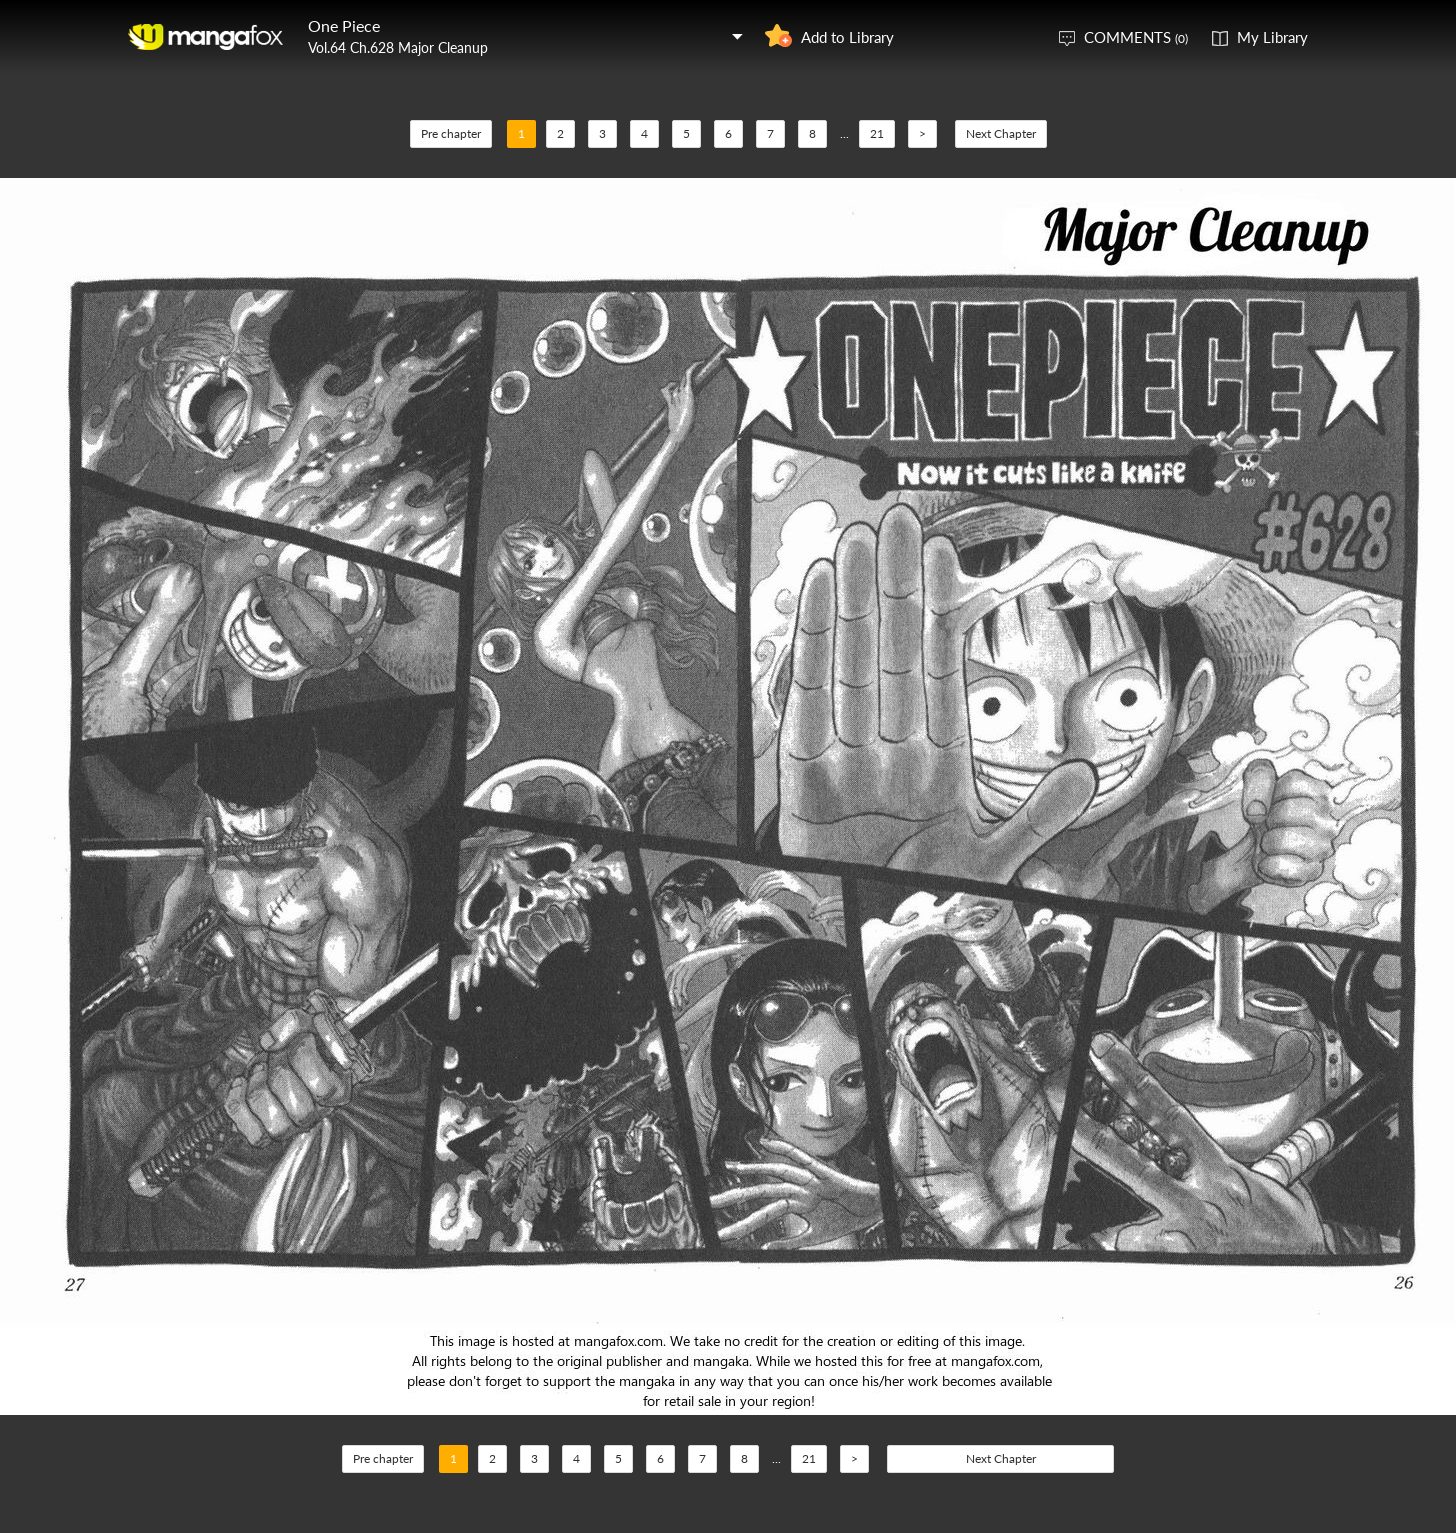 The height and width of the screenshot is (1533, 1456). Describe the element at coordinates (344, 25) in the screenshot. I see `One Piece` at that location.